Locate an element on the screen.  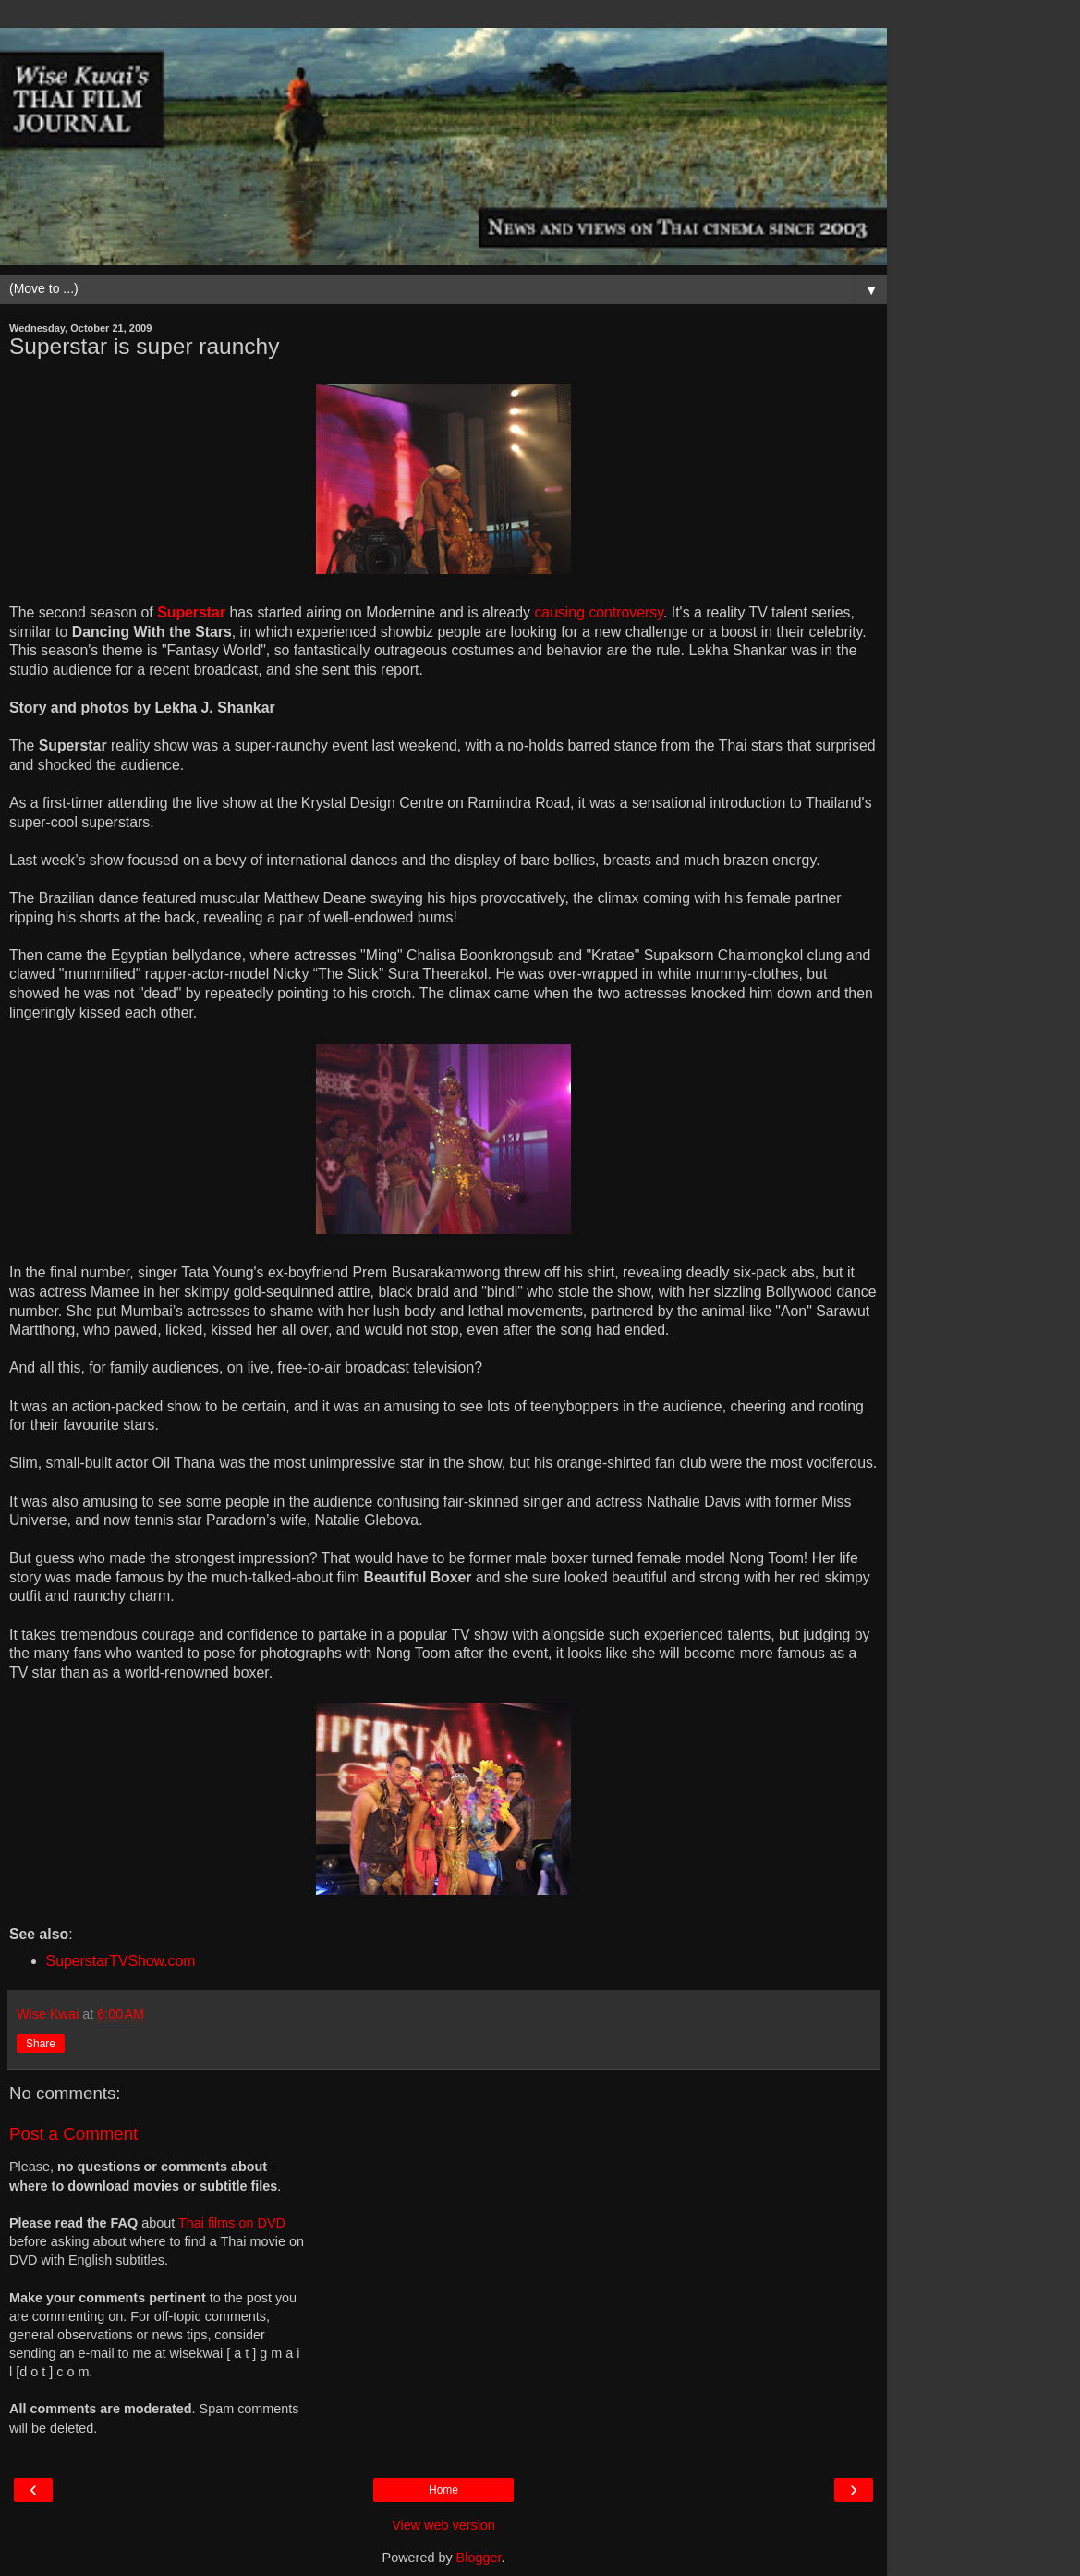
Blogger is located at coordinates (479, 2557).